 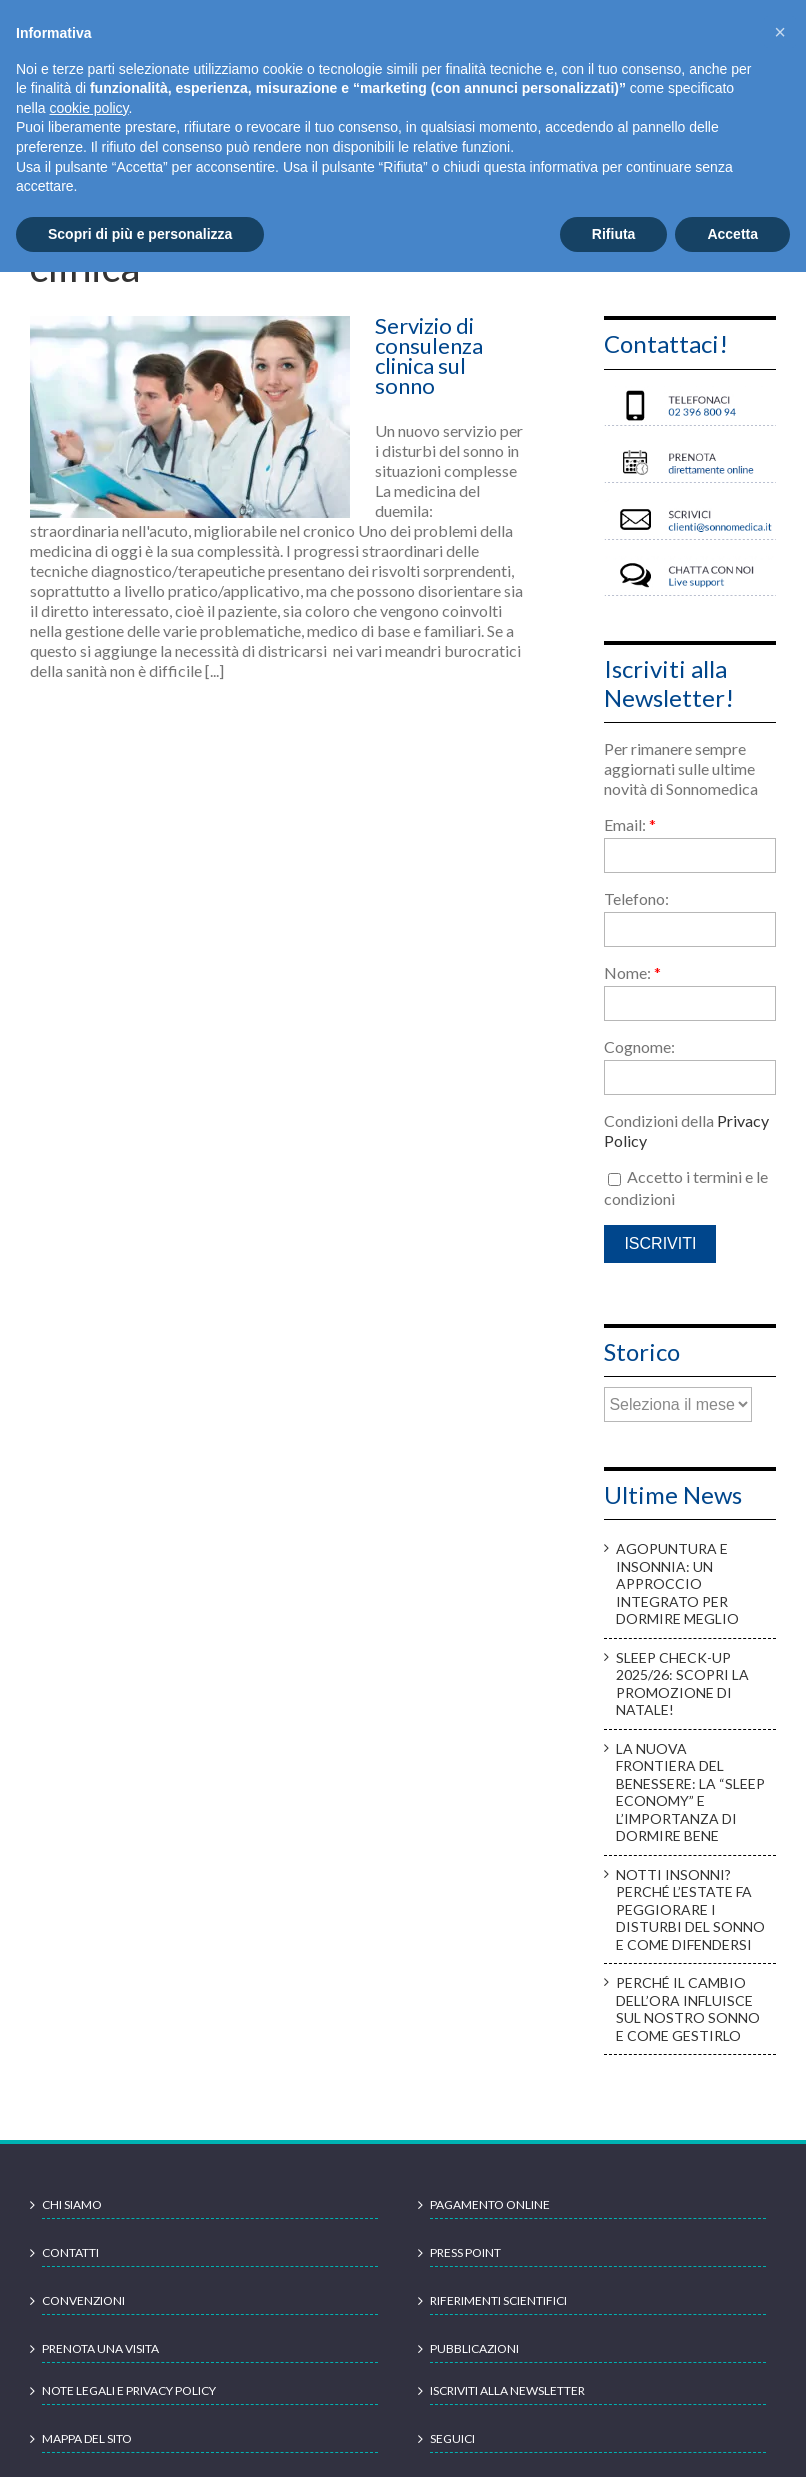 I want to click on Email:, so click(x=630, y=824).